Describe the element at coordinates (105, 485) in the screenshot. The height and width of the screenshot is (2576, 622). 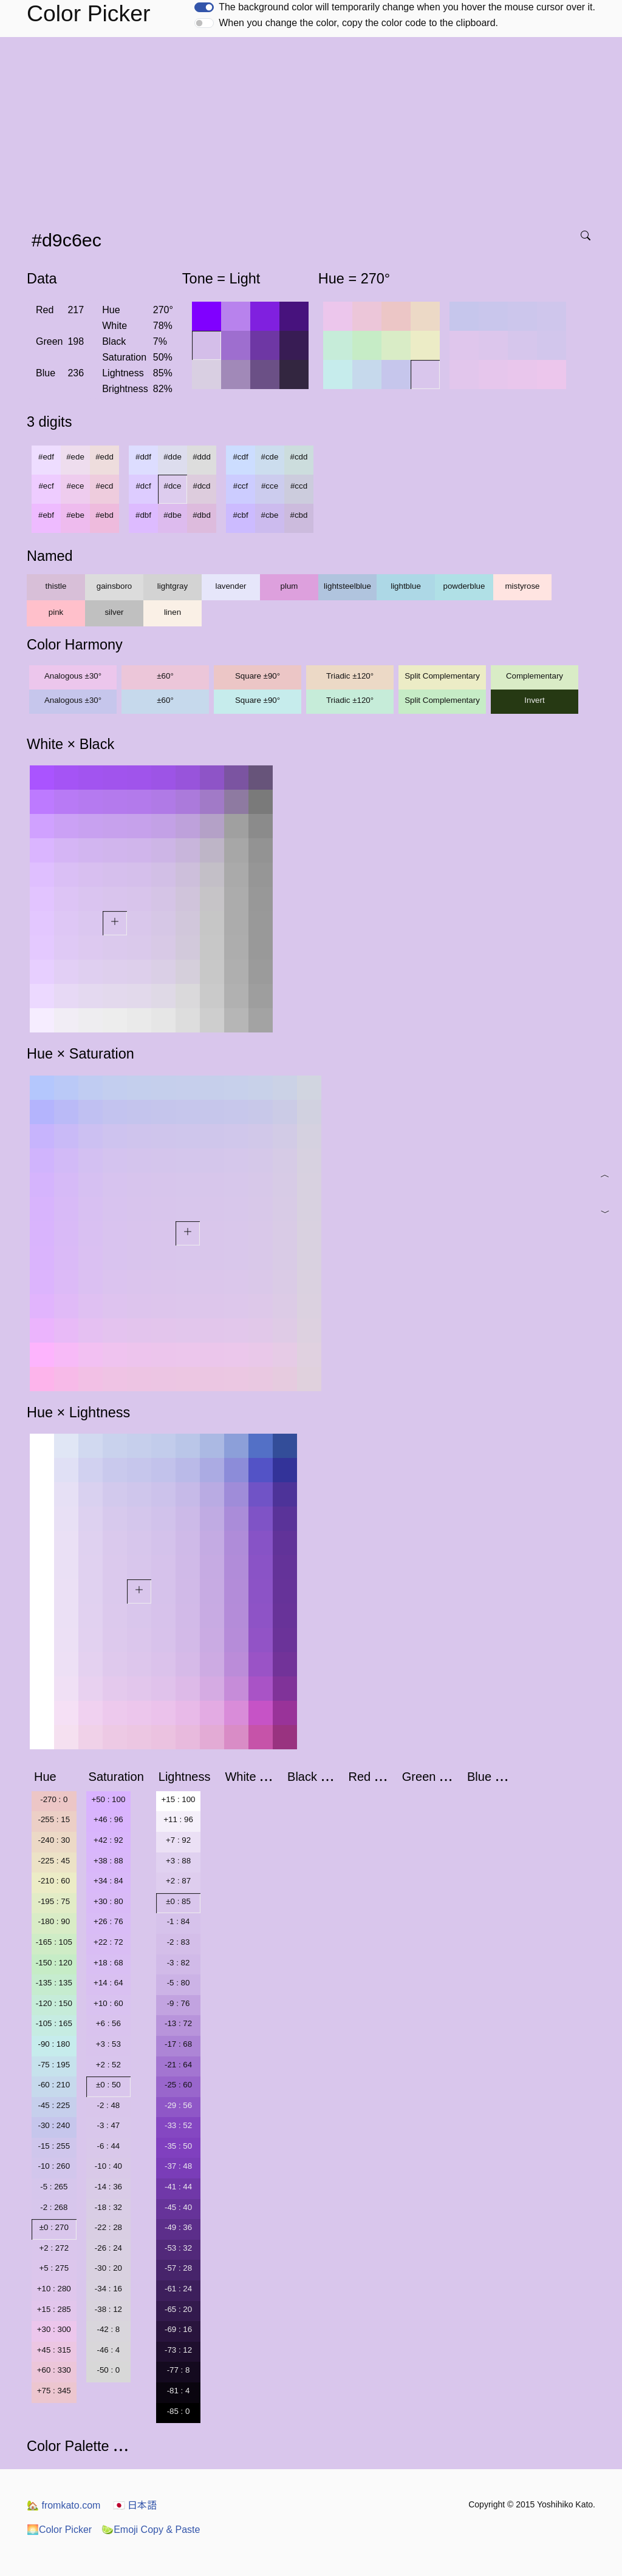
I see `#ecd` at that location.